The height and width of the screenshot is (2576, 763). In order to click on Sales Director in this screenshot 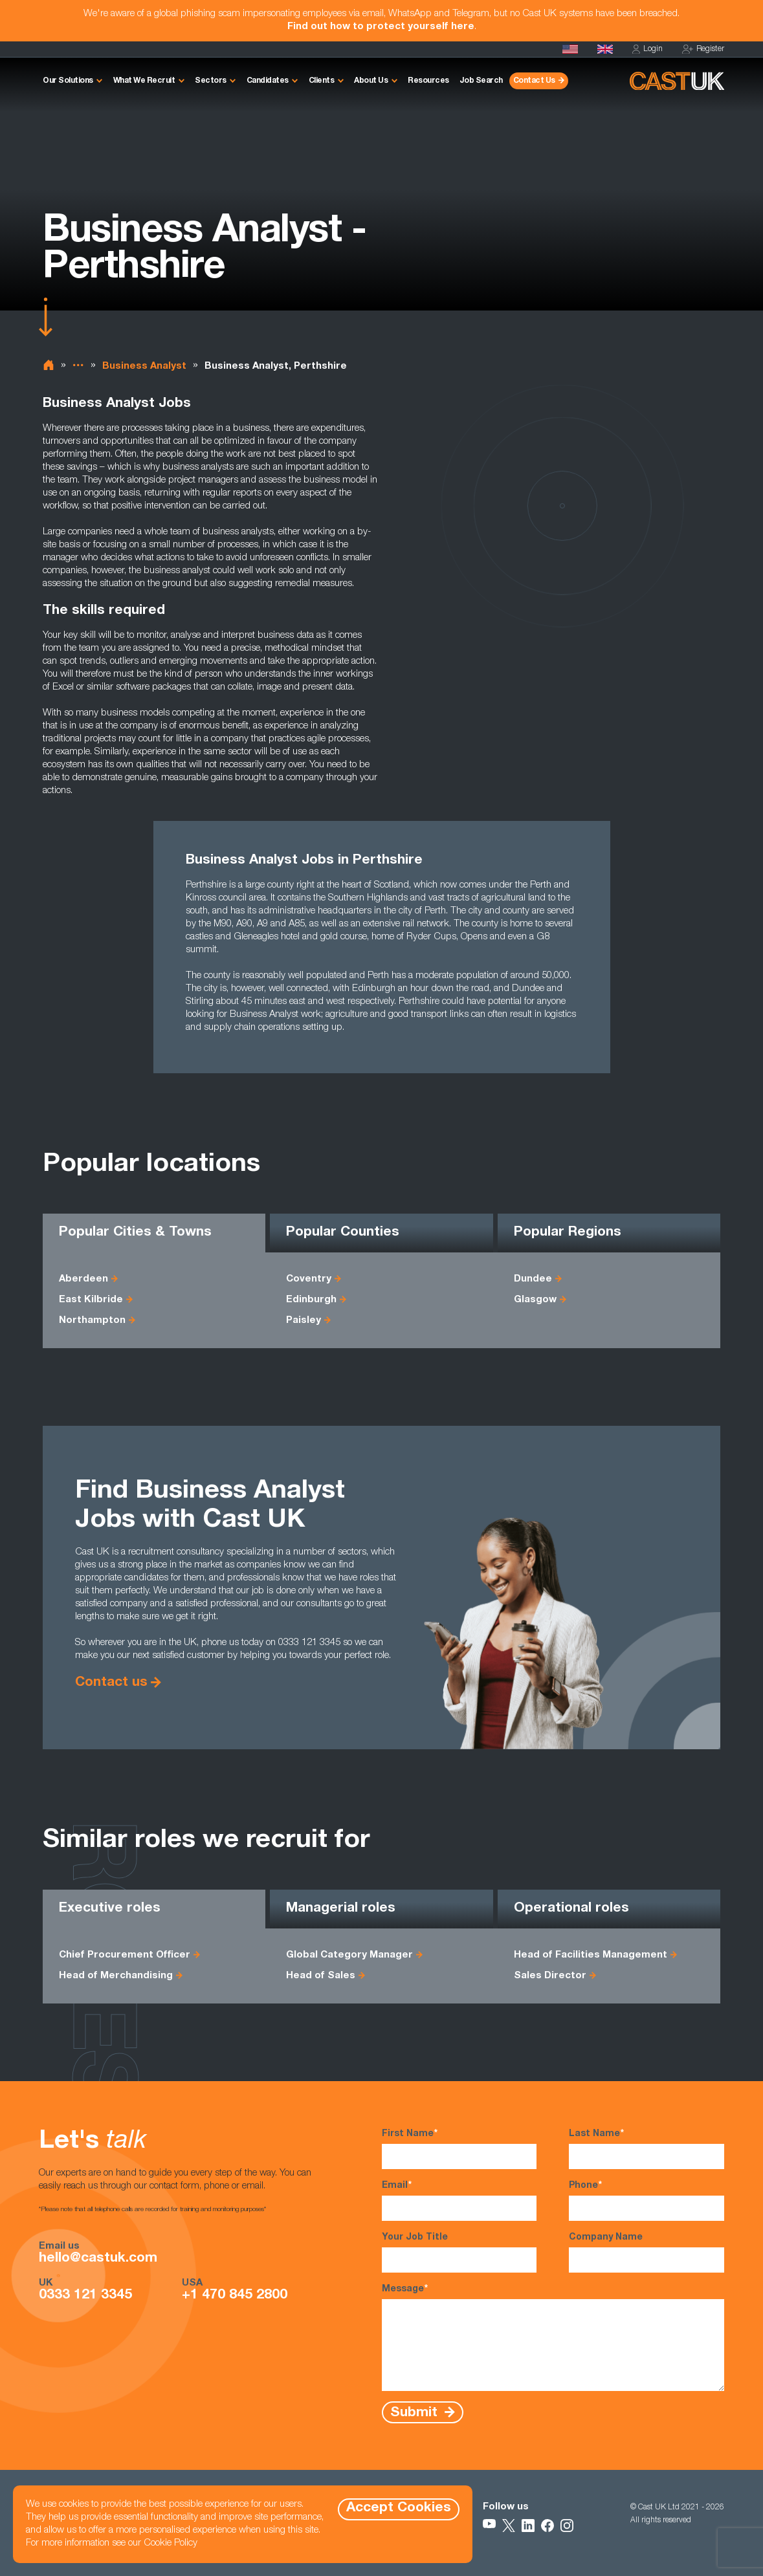, I will do `click(550, 1976)`.